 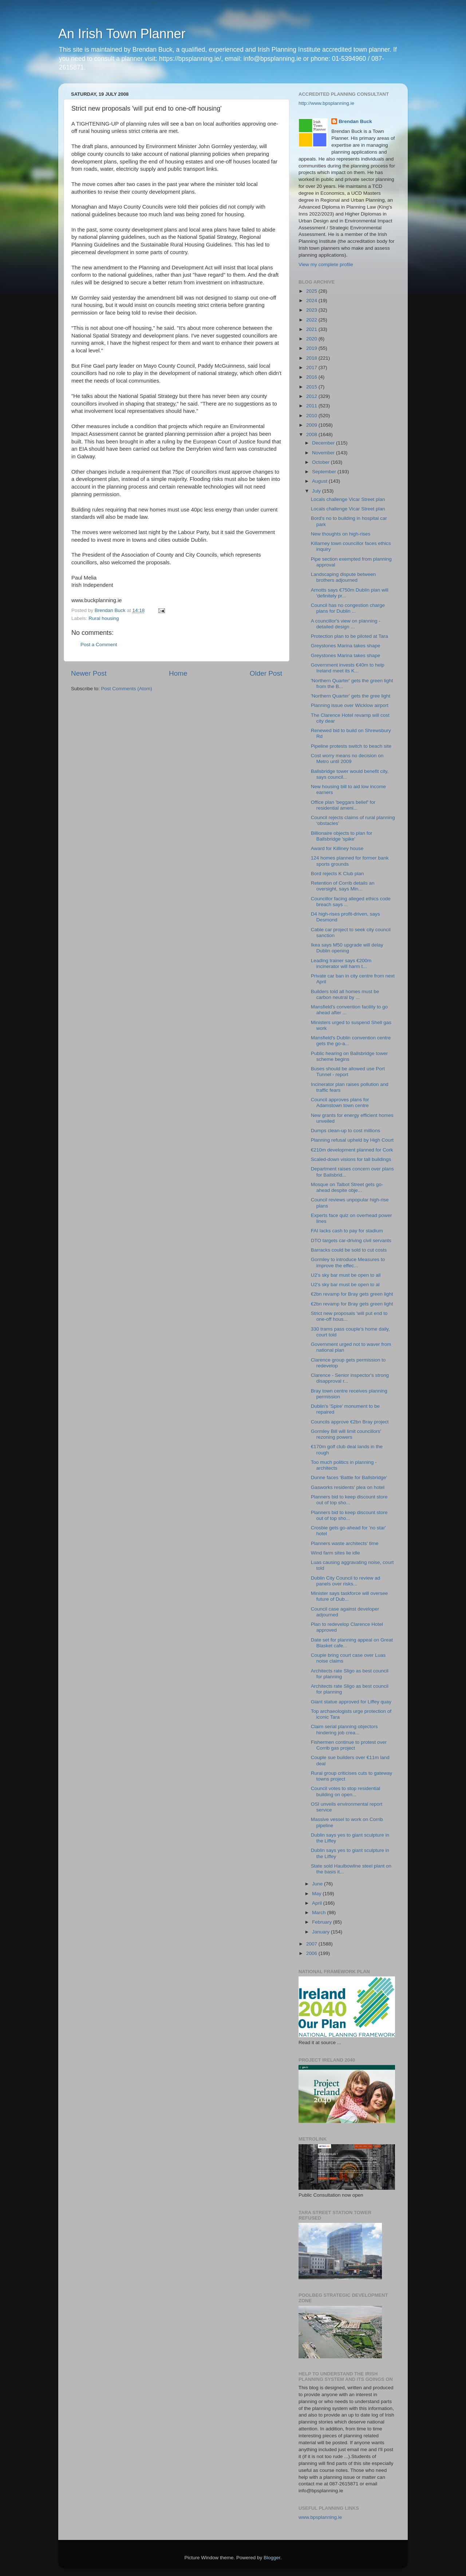 I want to click on June, so click(x=318, y=1883).